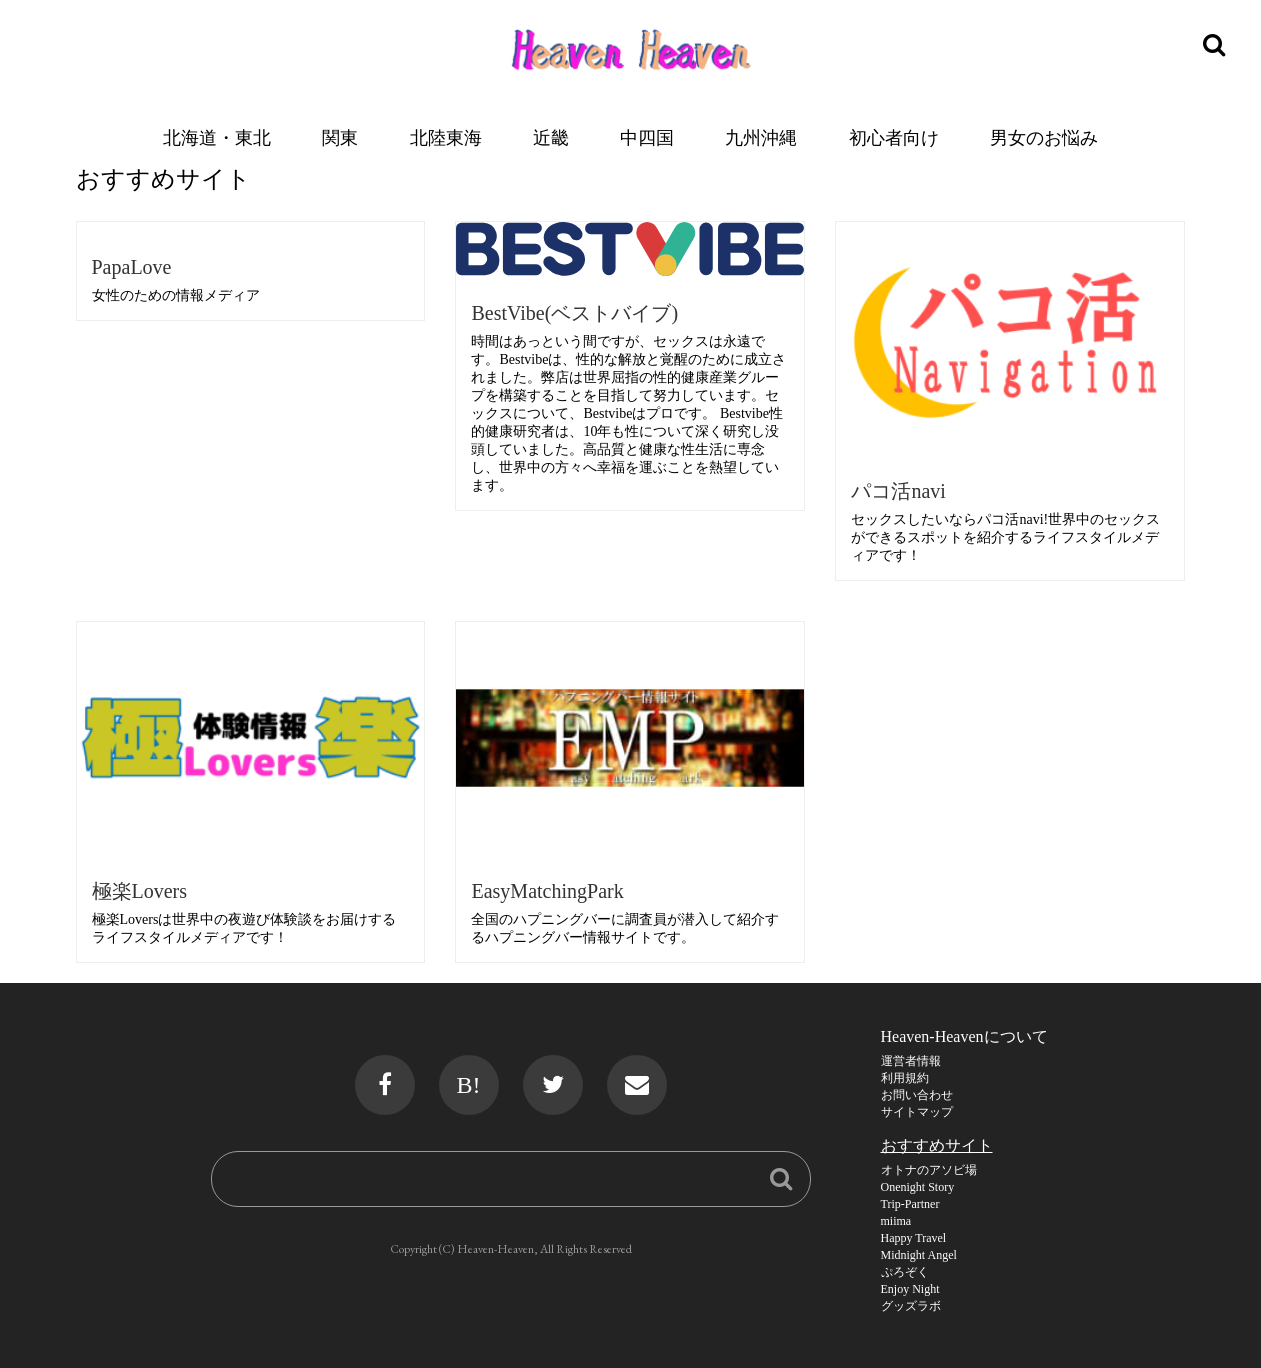  Describe the element at coordinates (910, 1289) in the screenshot. I see `Enjoy Night` at that location.